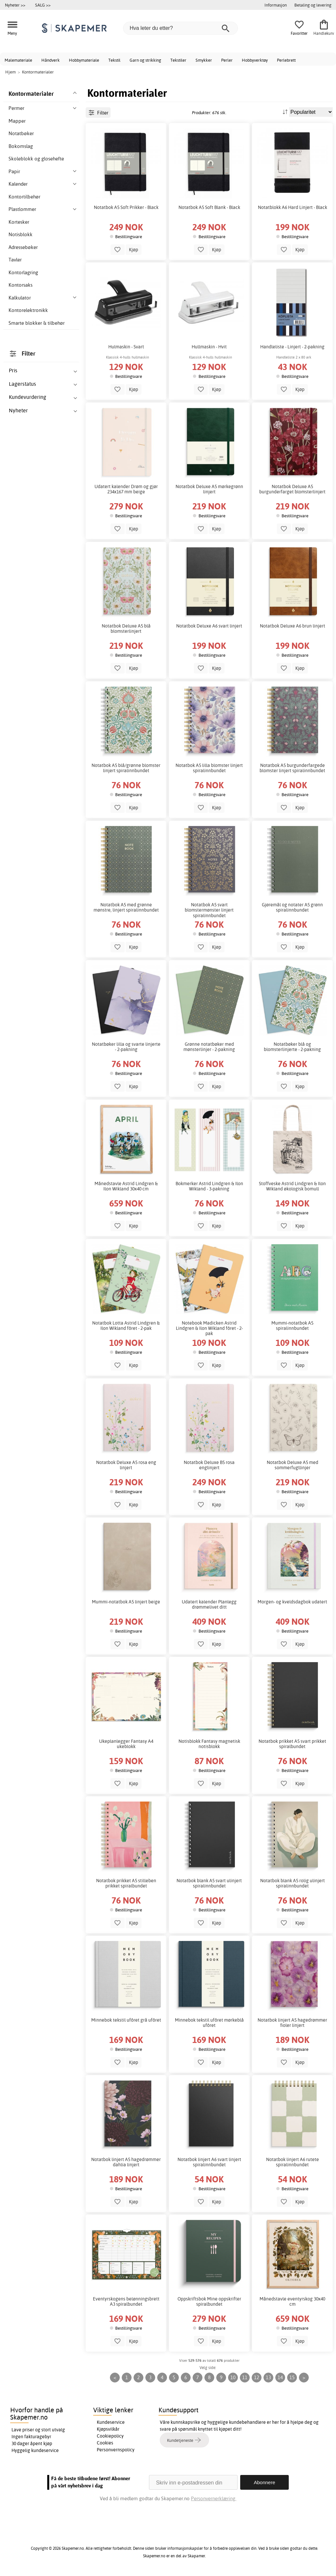  Describe the element at coordinates (178, 60) in the screenshot. I see `Tekstiler` at that location.